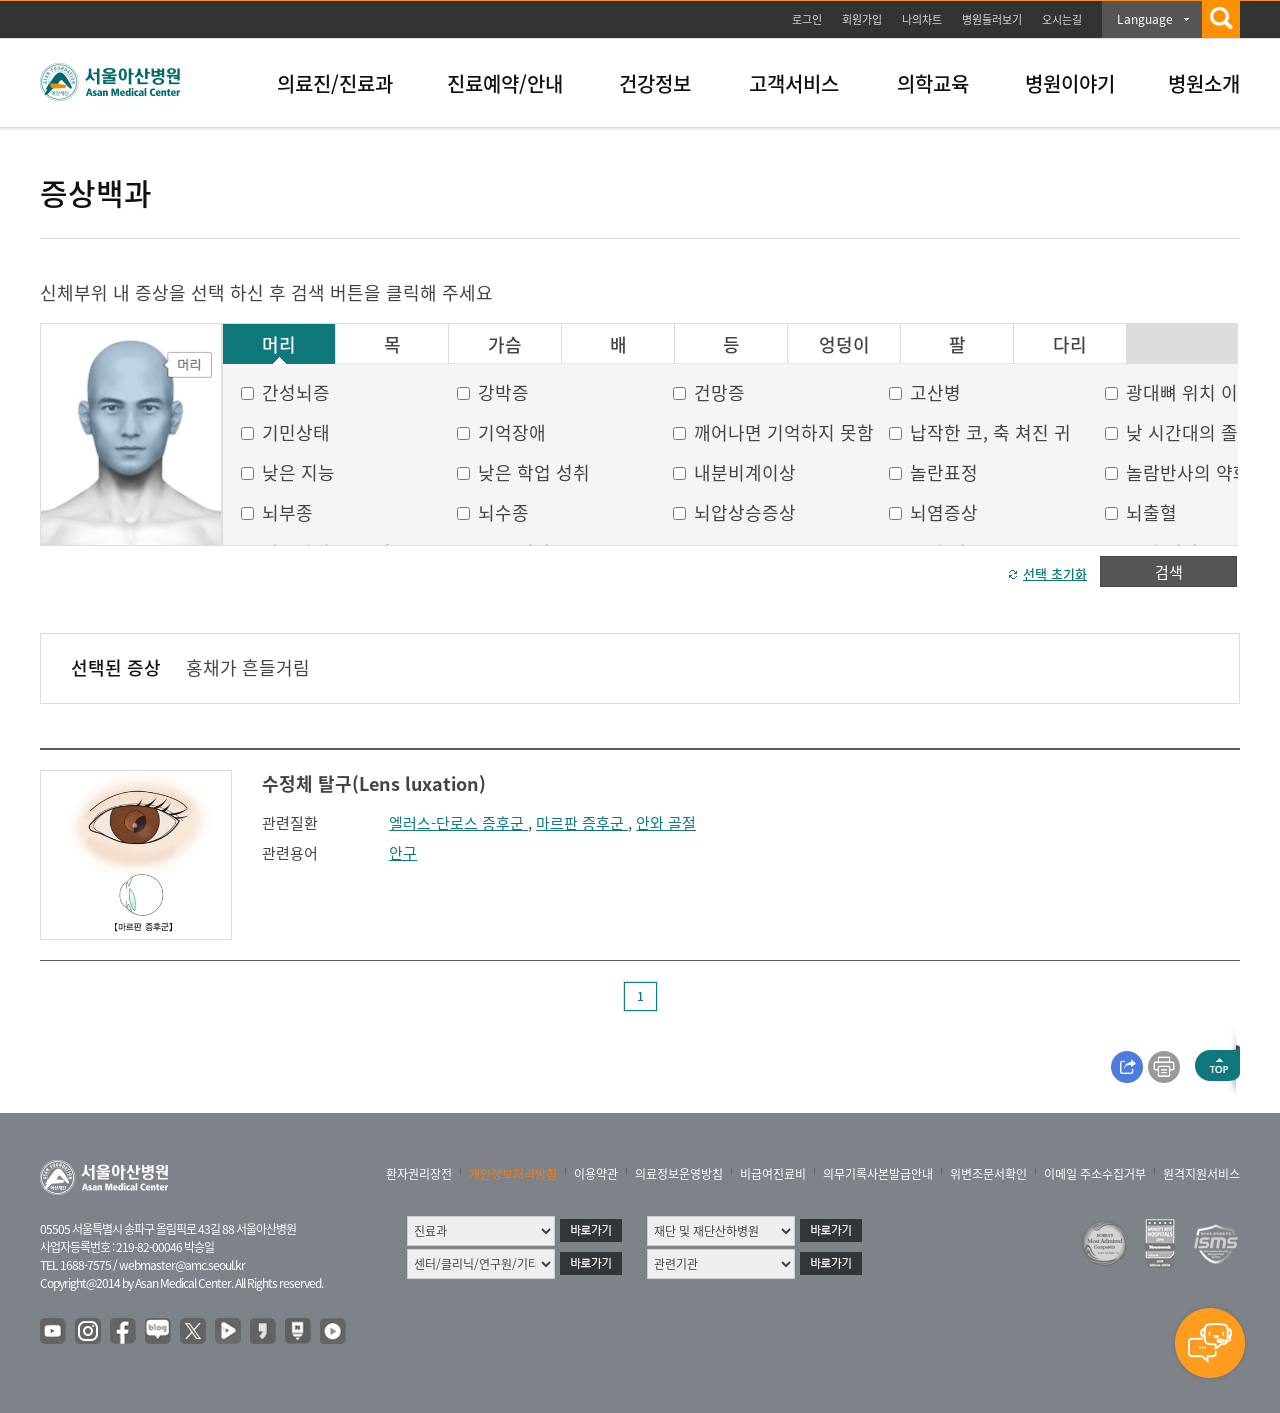  Describe the element at coordinates (298, 472) in the screenshot. I see `낮은 지능` at that location.